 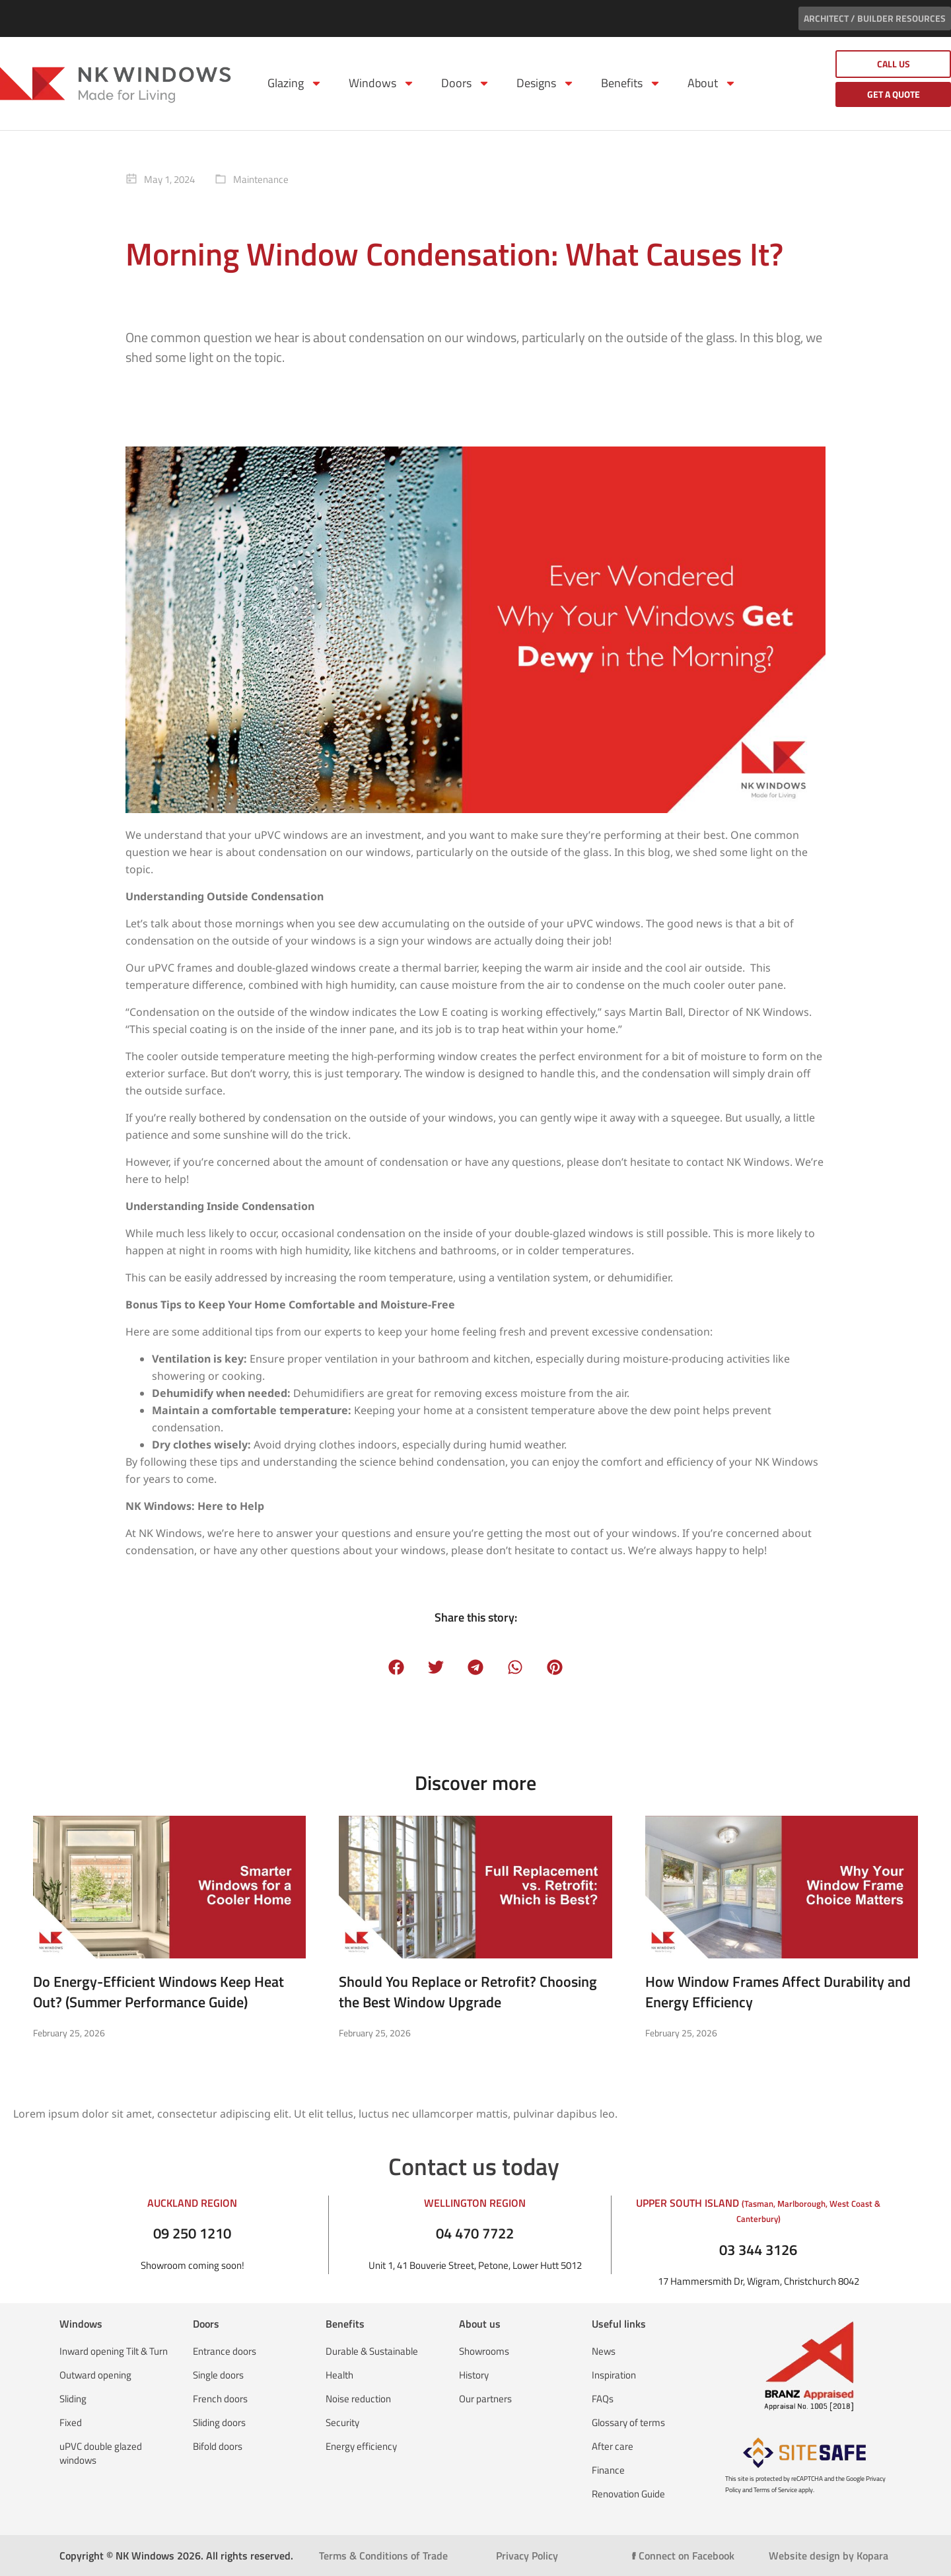 I want to click on Benefits, so click(x=631, y=83).